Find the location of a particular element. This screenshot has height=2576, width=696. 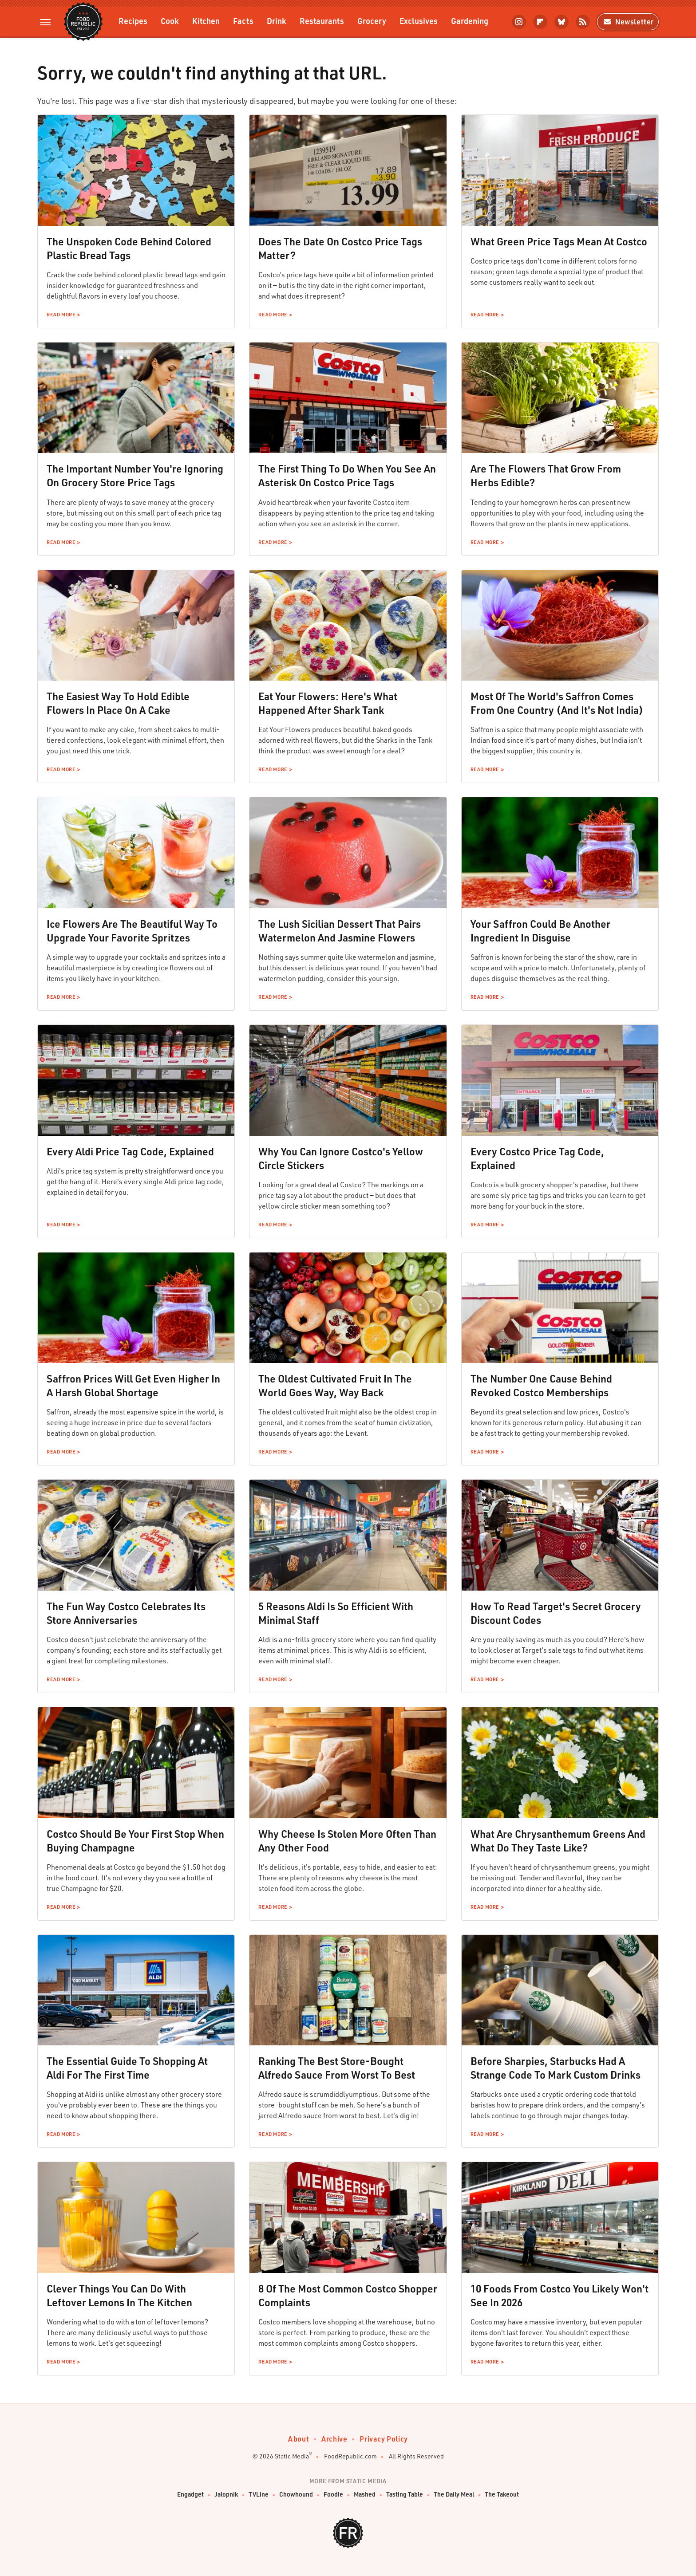

About is located at coordinates (298, 2438).